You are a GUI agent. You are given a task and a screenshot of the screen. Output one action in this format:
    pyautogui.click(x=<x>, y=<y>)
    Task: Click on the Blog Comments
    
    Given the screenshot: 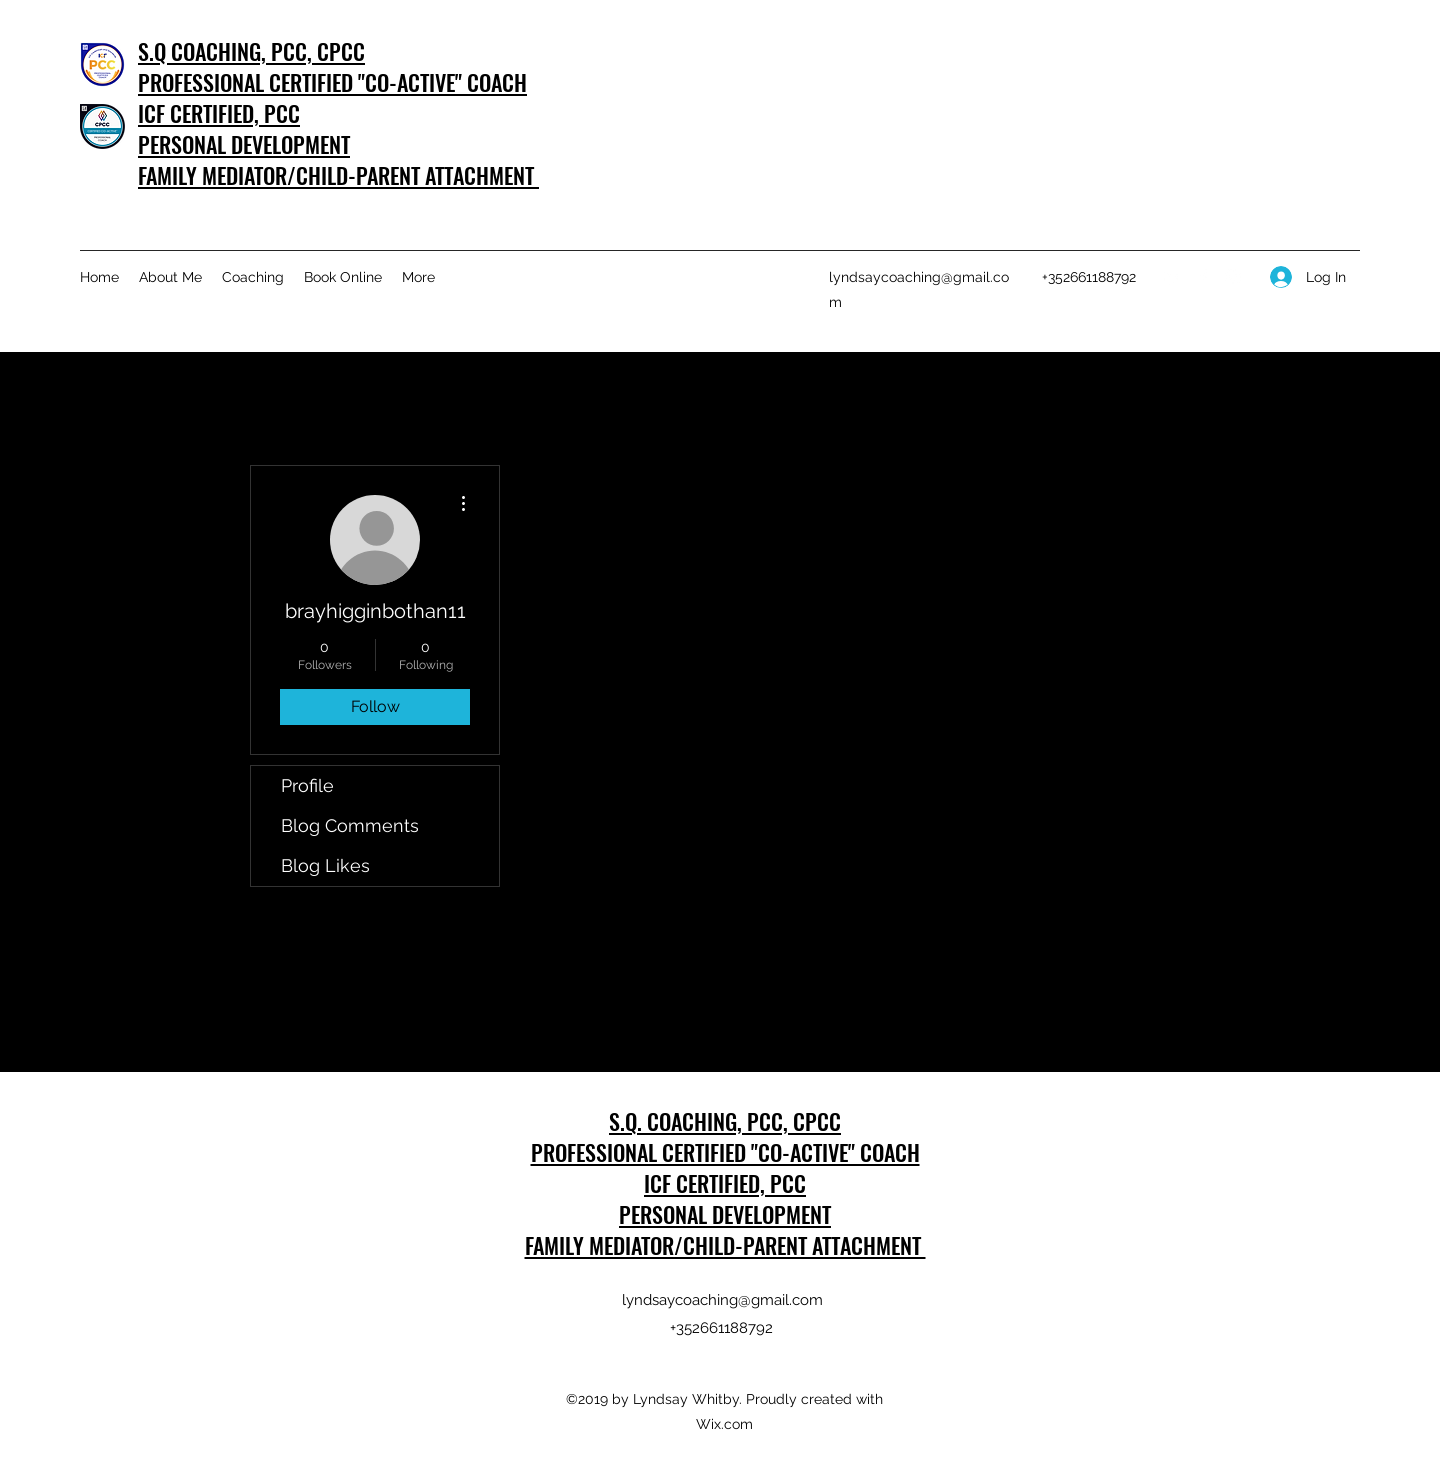 What is the action you would take?
    pyautogui.click(x=350, y=825)
    